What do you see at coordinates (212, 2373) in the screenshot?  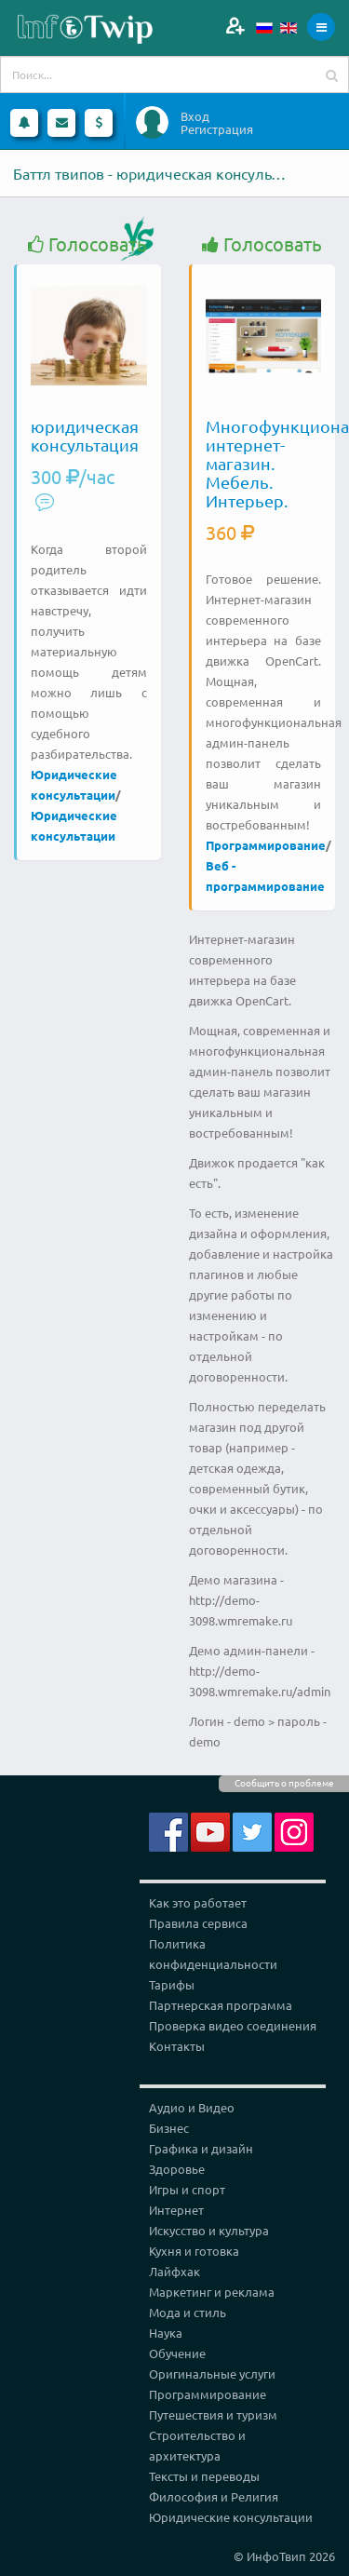 I see `Оригинальные услуги` at bounding box center [212, 2373].